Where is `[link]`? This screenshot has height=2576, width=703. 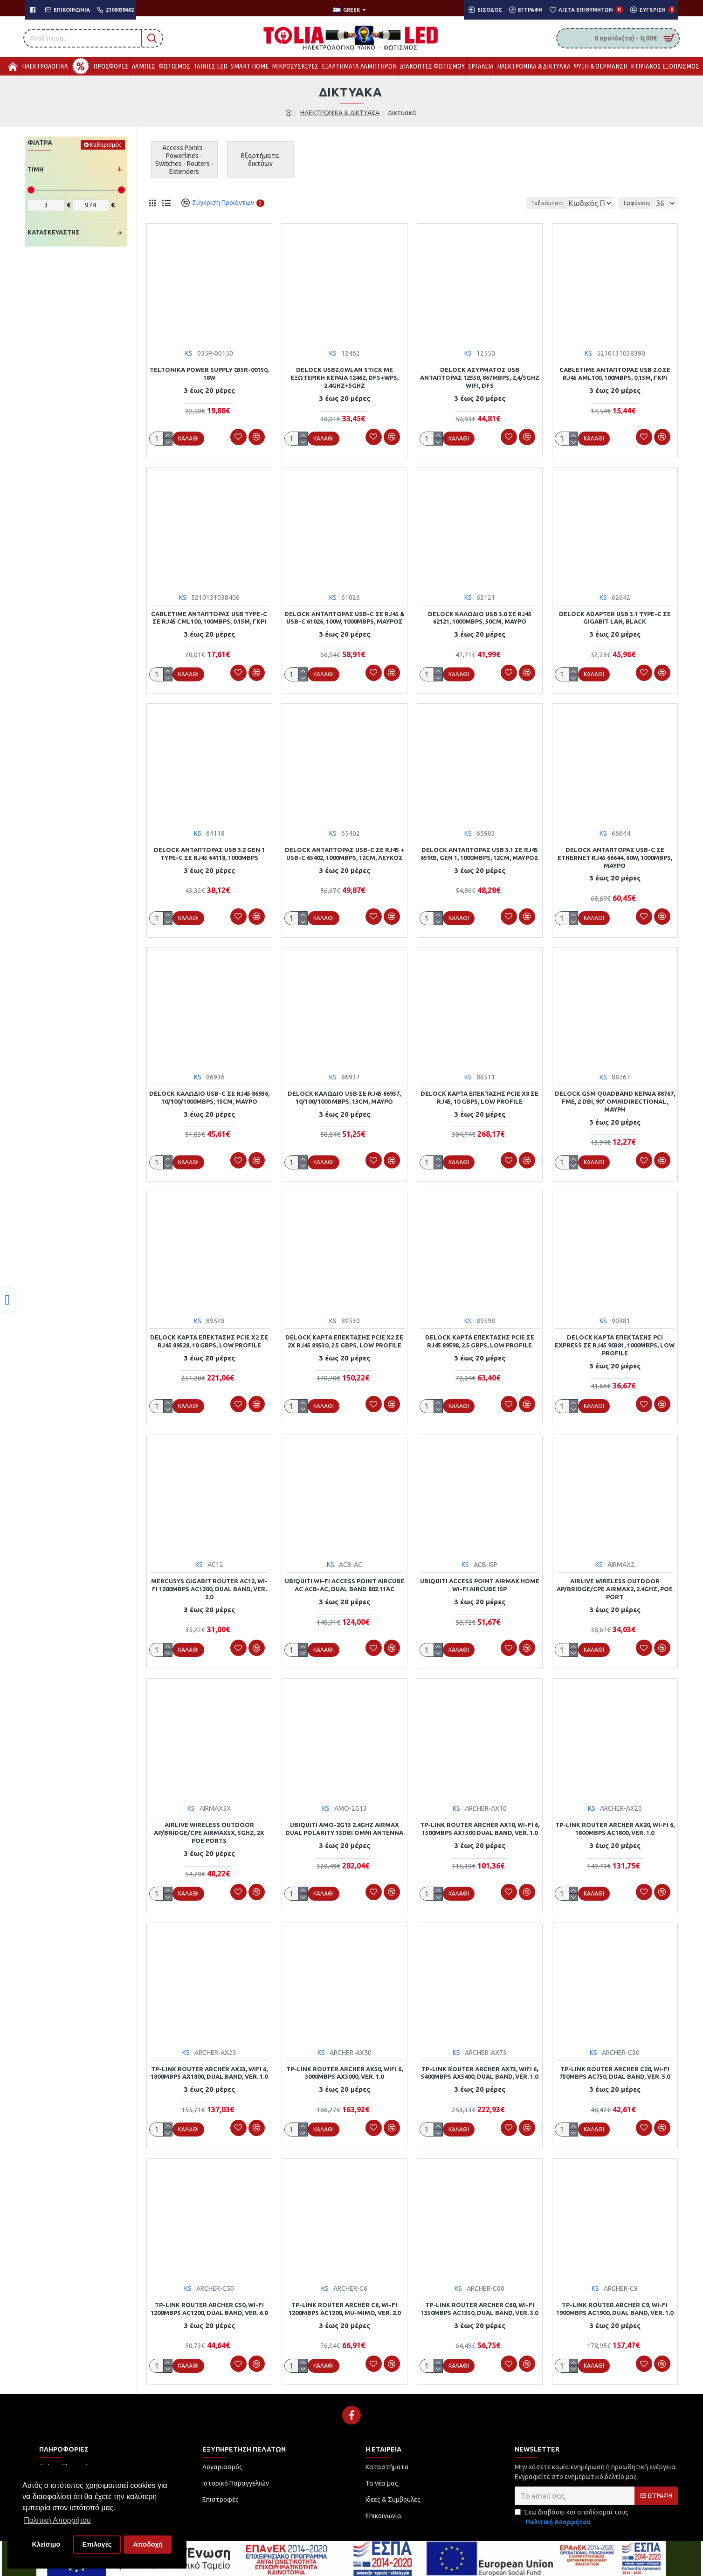
[link] is located at coordinates (7, 1300).